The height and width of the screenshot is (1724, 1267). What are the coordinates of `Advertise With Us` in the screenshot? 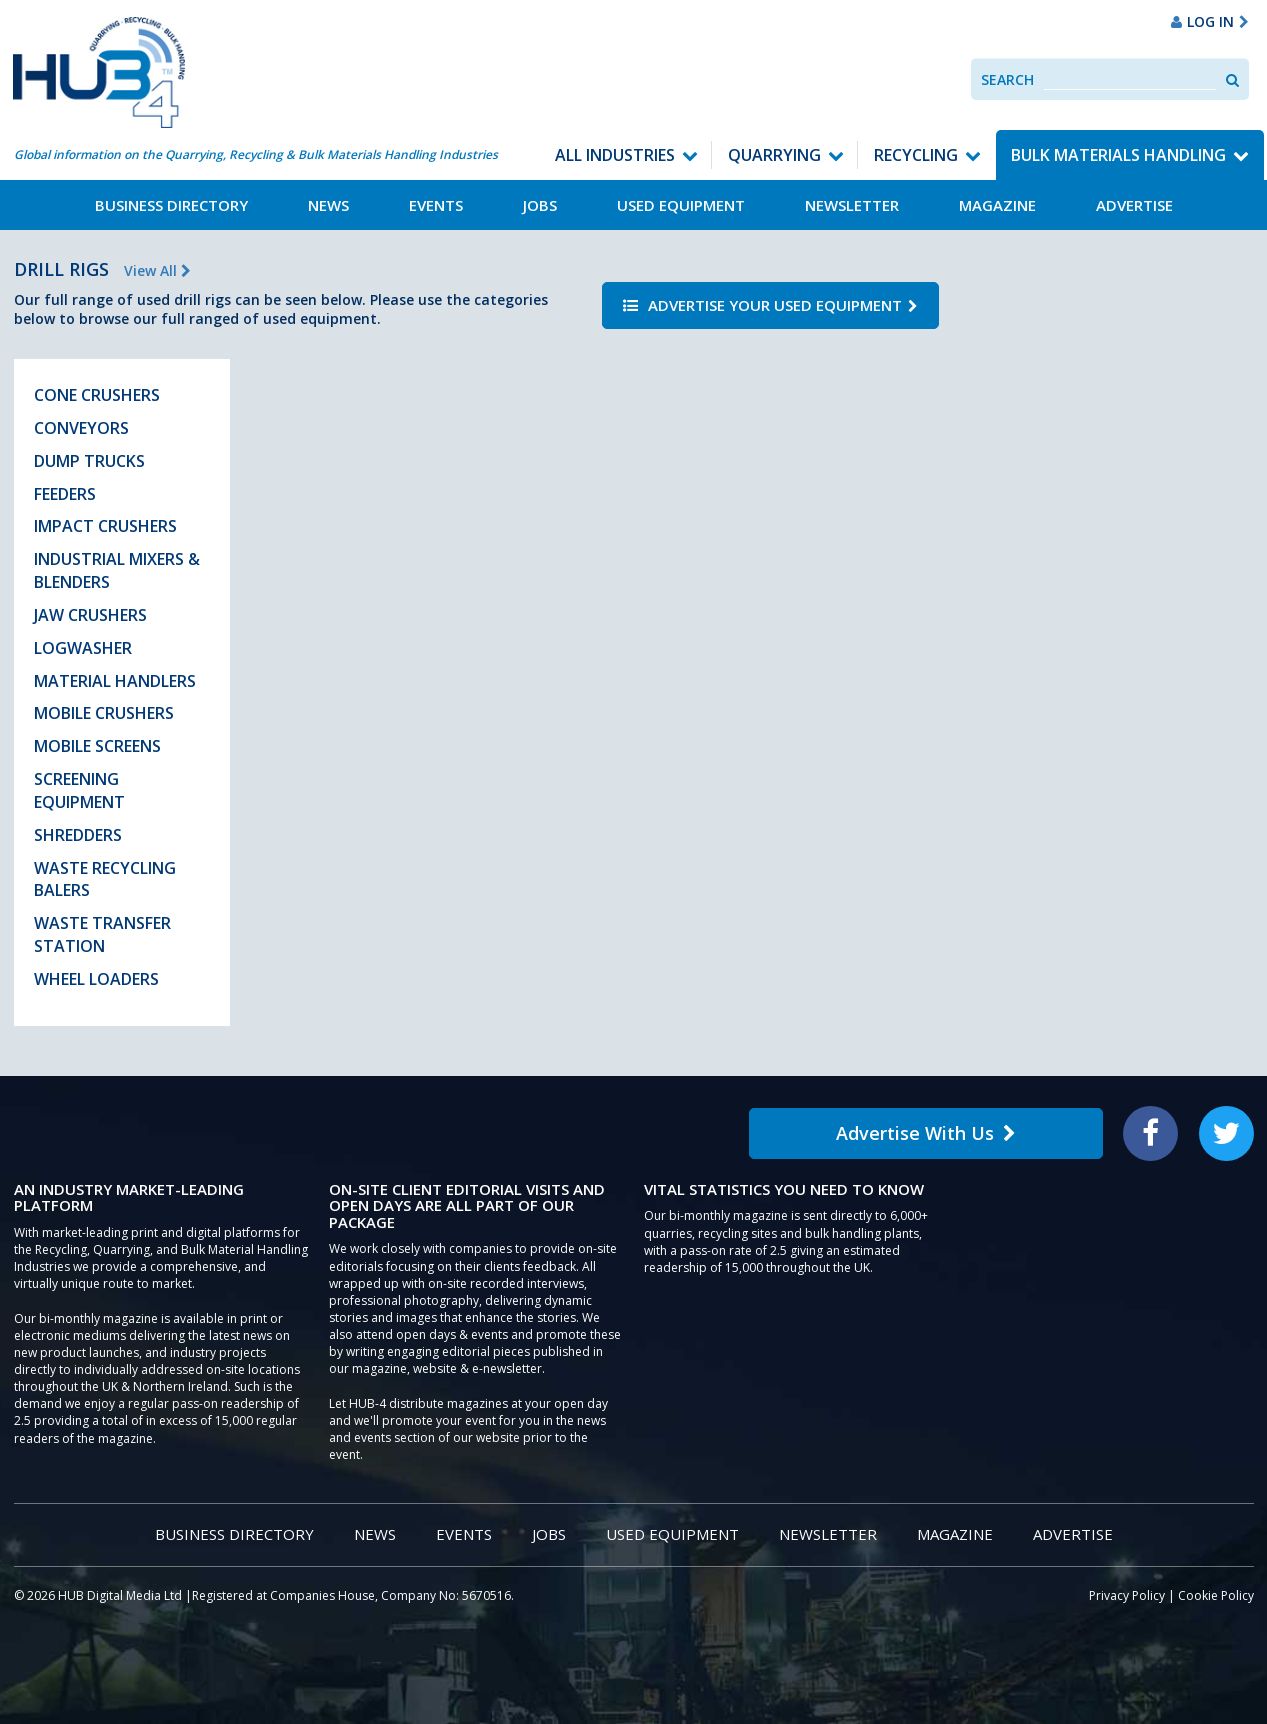 It's located at (926, 1133).